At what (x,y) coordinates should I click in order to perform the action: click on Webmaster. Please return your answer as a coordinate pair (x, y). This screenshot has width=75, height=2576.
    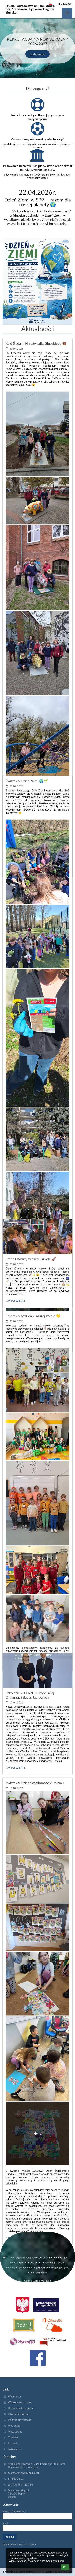
    Looking at the image, I should click on (14, 2396).